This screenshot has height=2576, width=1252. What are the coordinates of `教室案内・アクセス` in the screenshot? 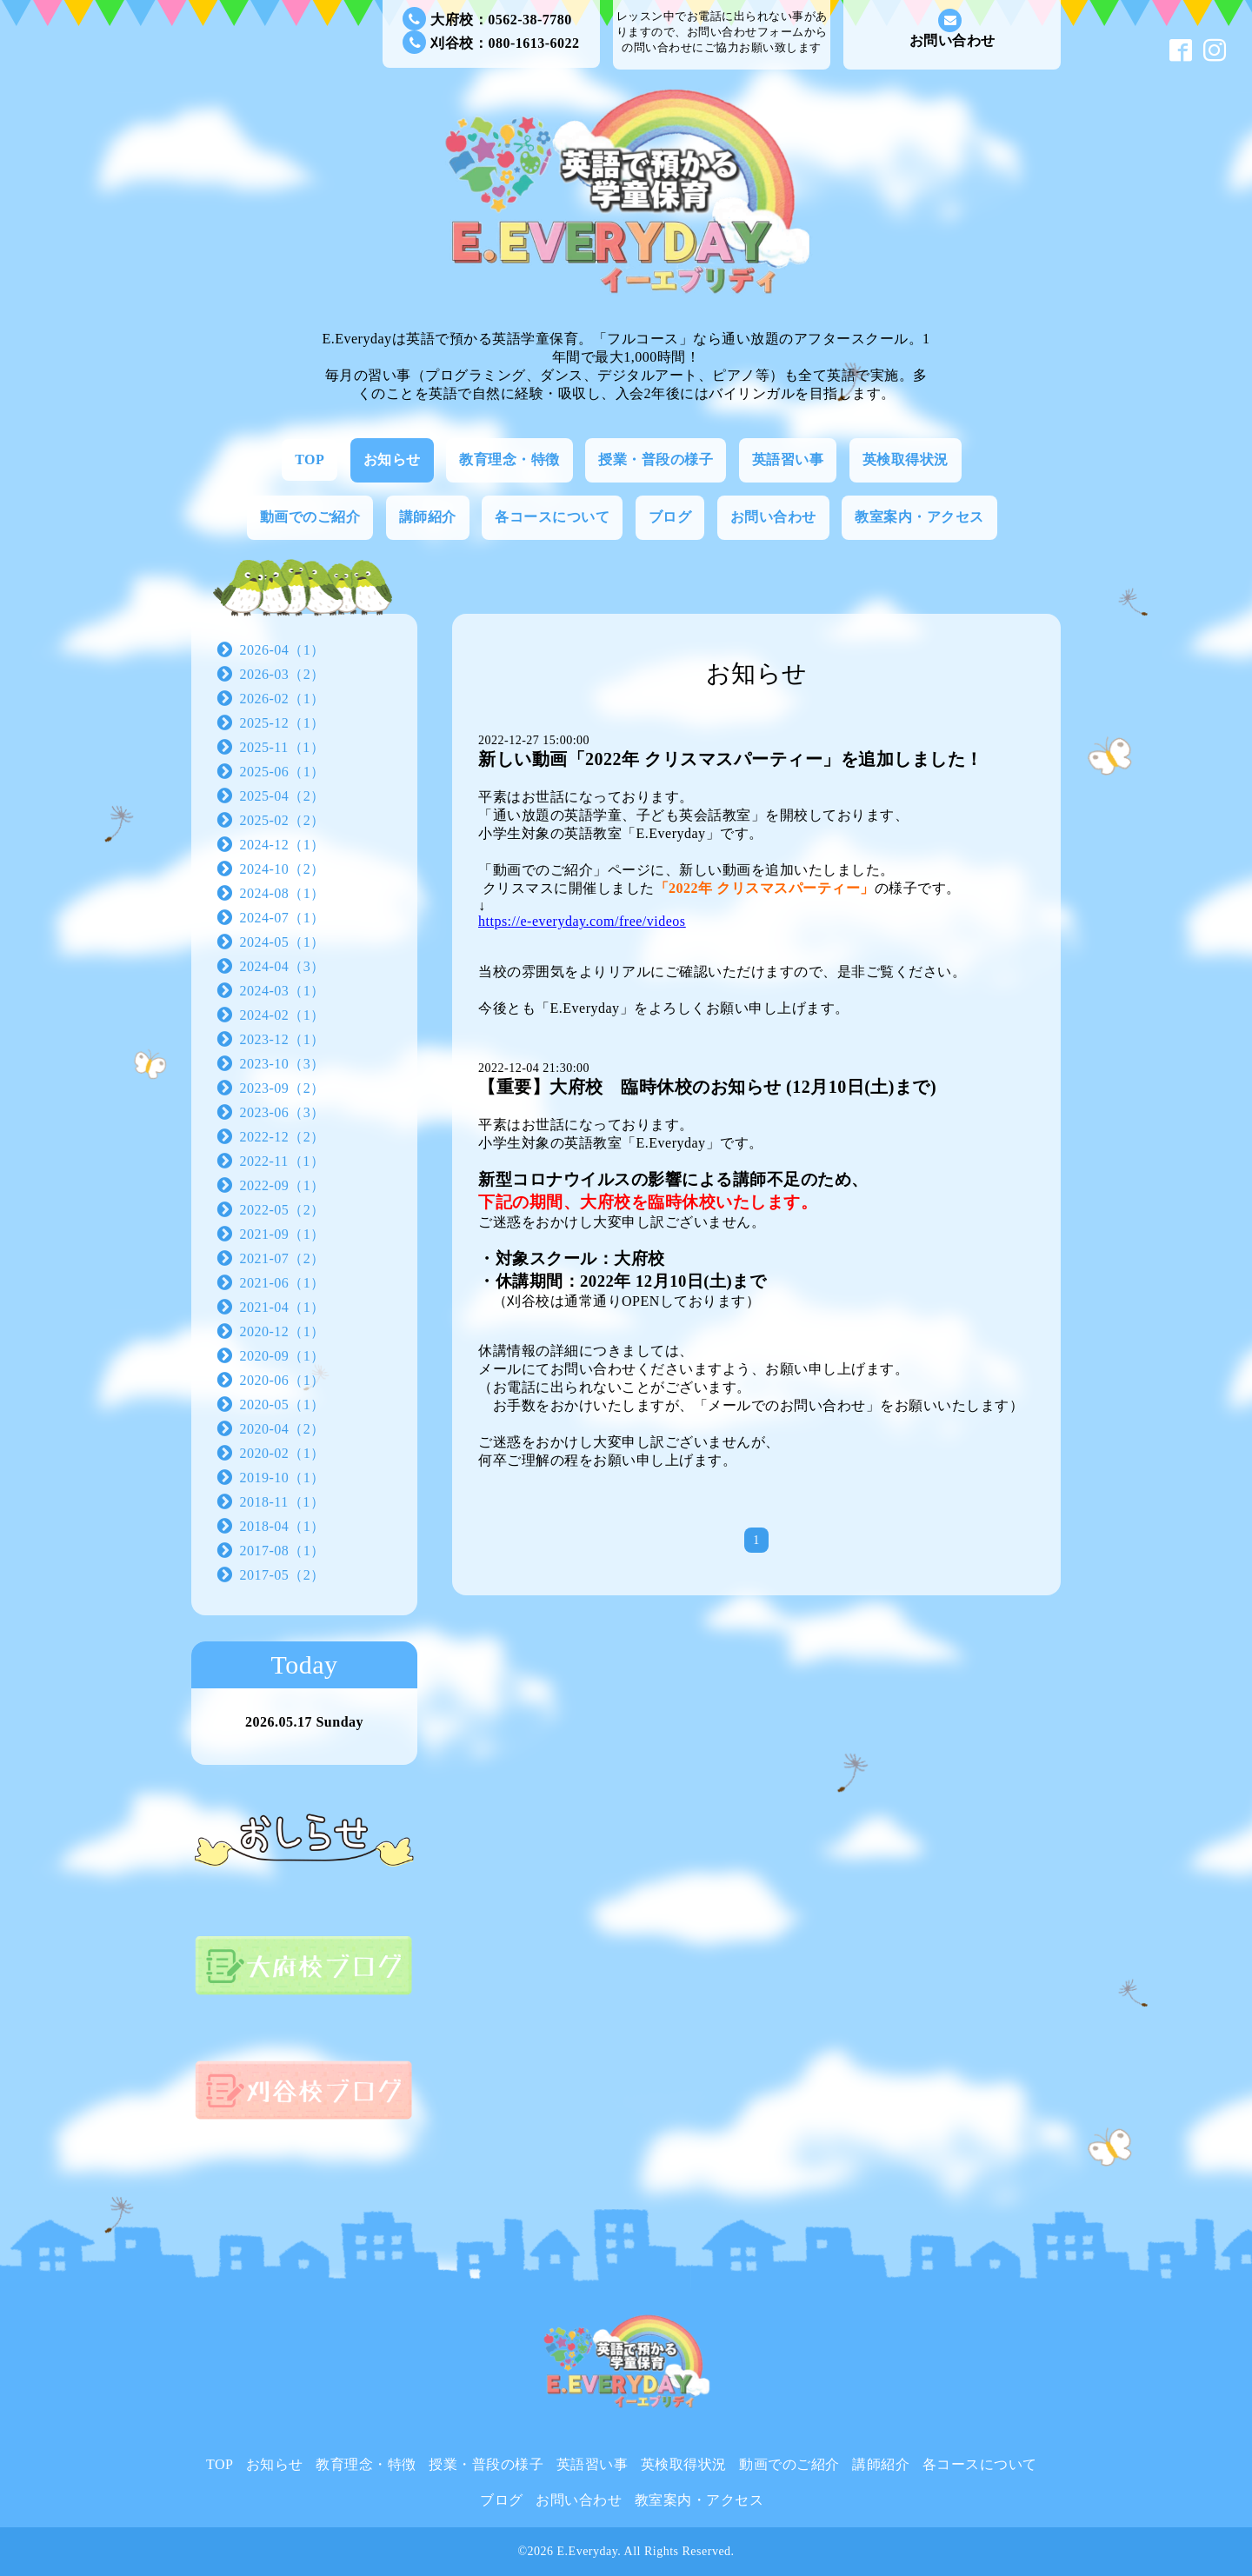 It's located at (919, 516).